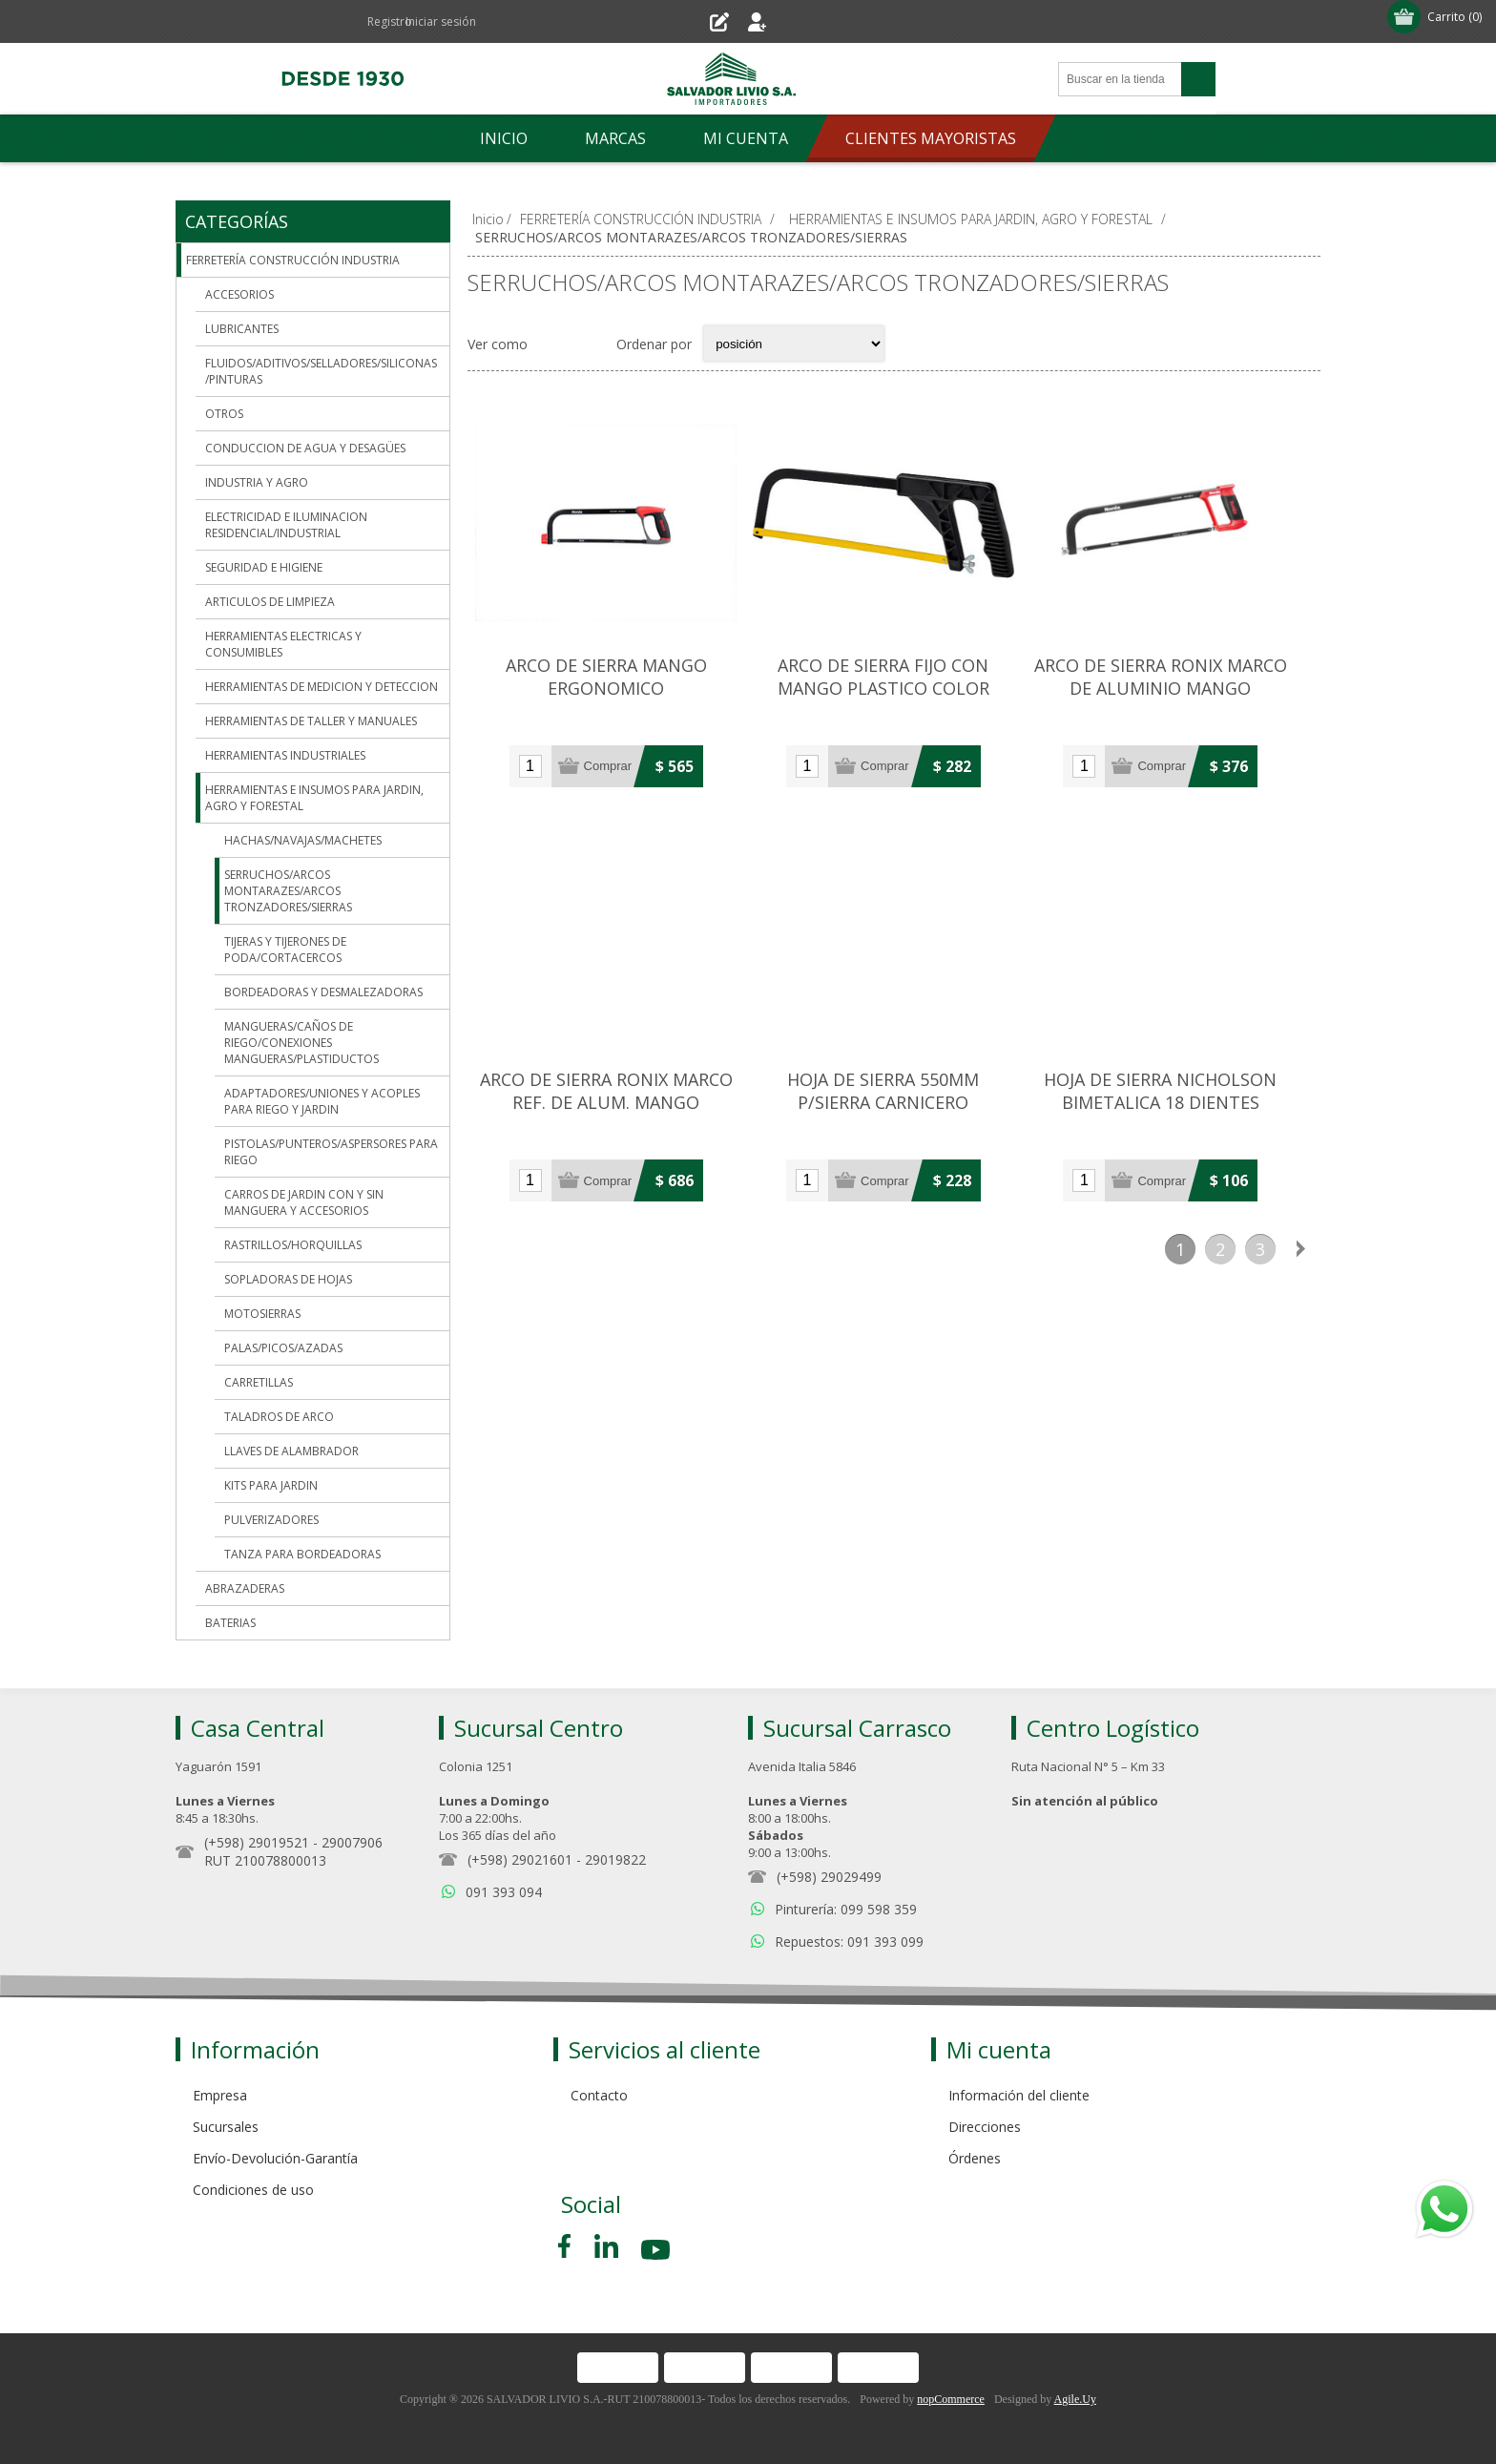 This screenshot has width=1496, height=2464. What do you see at coordinates (285, 949) in the screenshot?
I see `TIJERAS Y TIJERONES DE PODA/CORTACERCOS` at bounding box center [285, 949].